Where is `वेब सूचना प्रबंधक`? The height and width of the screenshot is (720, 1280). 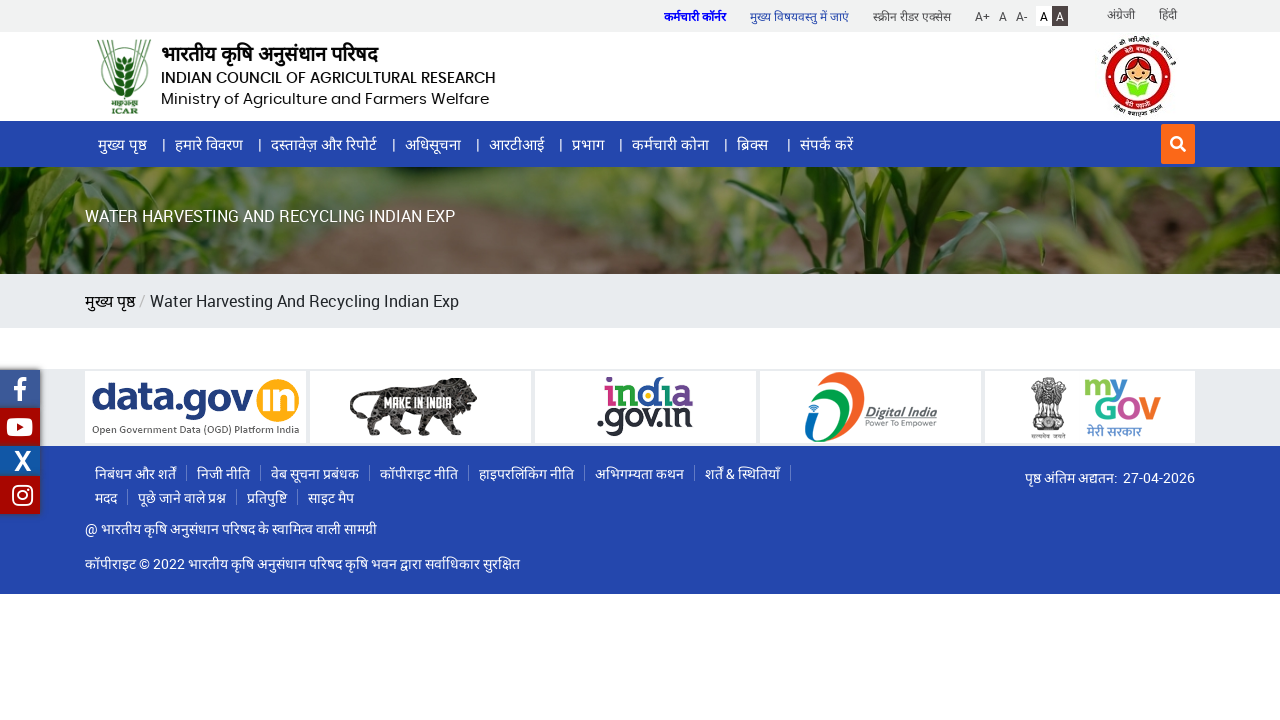
वेब सूचना प्रबंधक is located at coordinates (315, 473).